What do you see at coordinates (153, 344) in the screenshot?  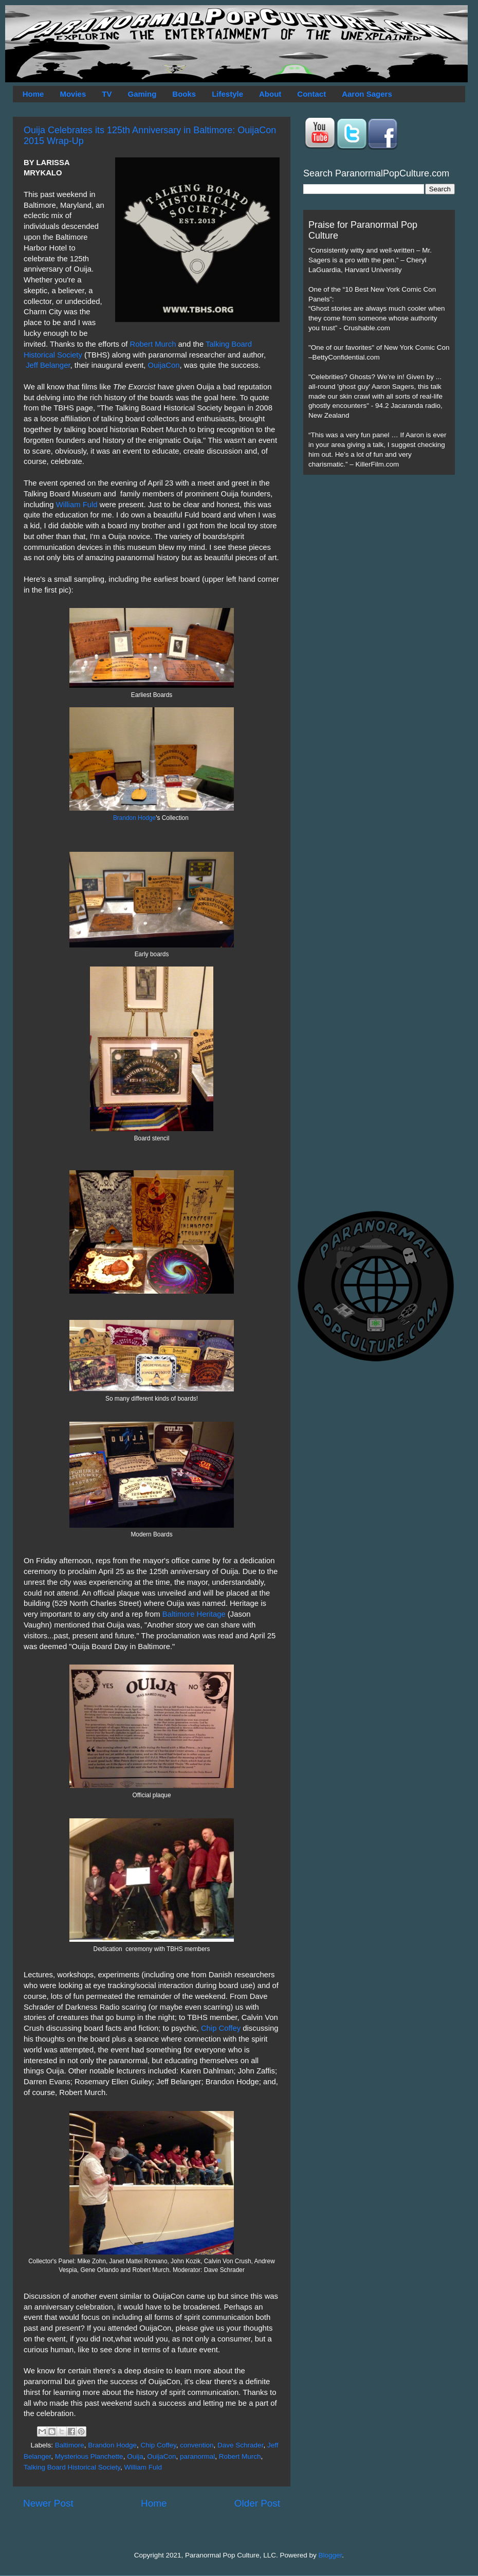 I see `Robert Murch` at bounding box center [153, 344].